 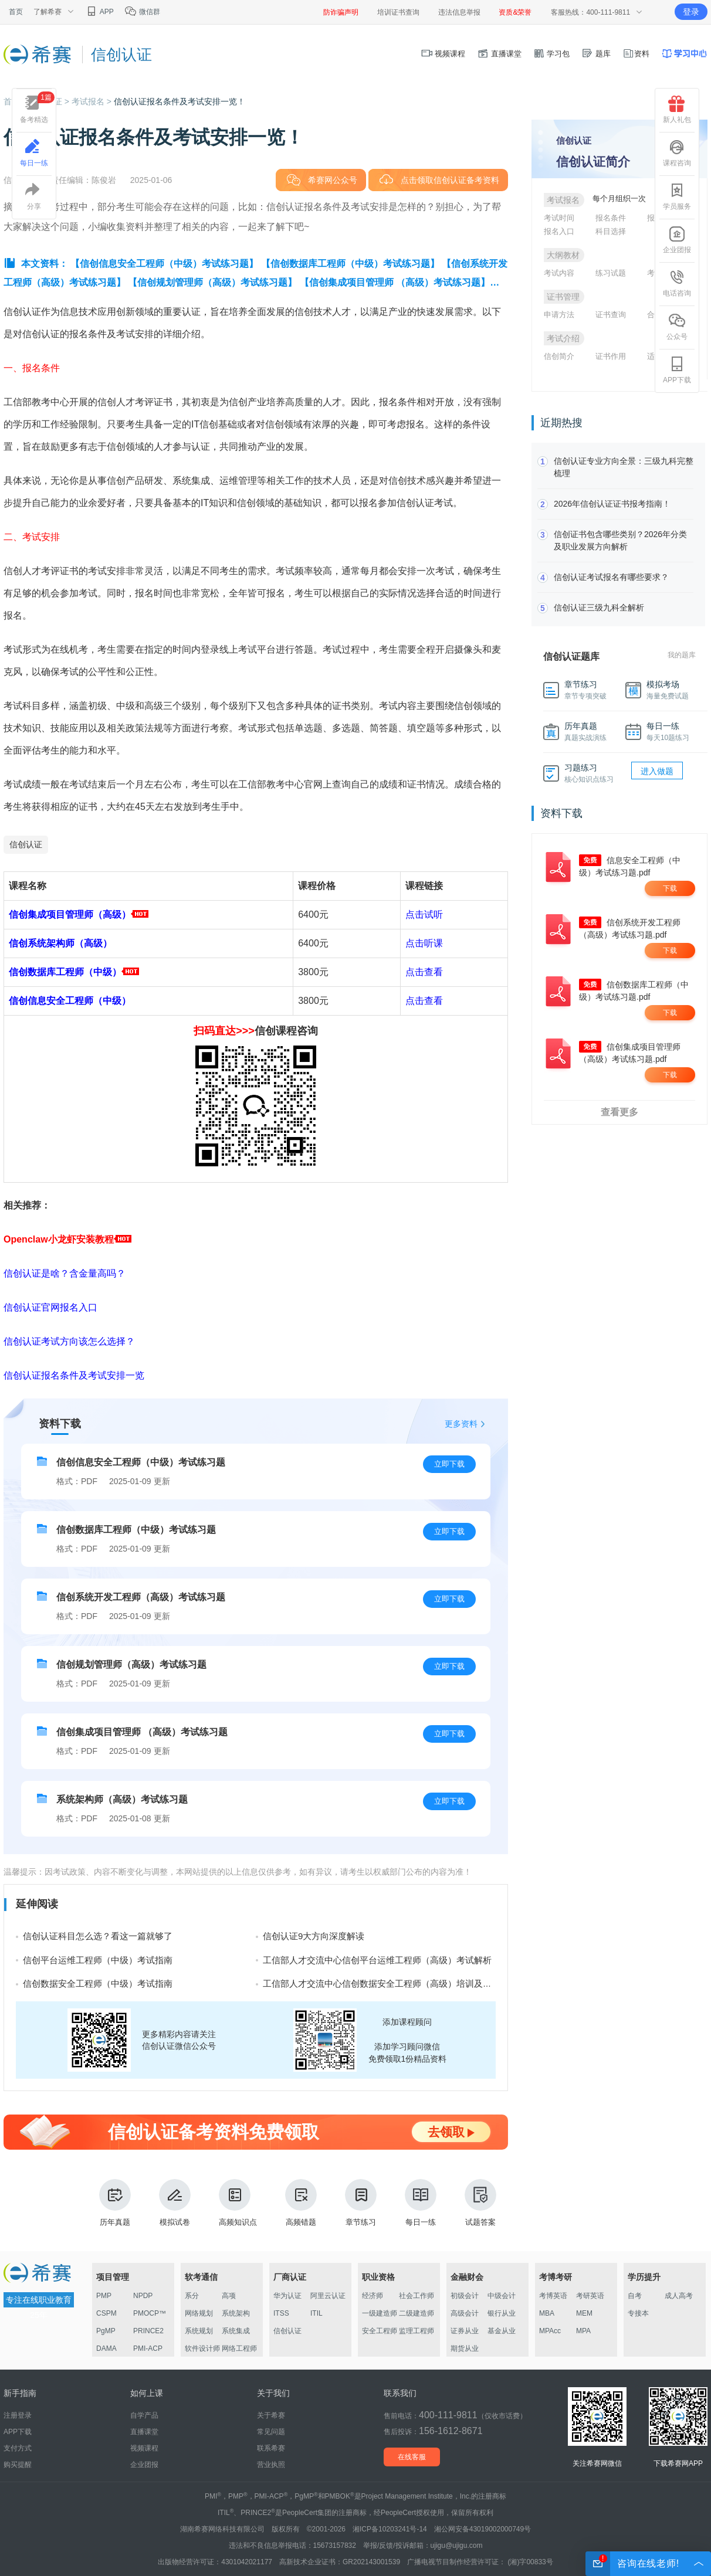 What do you see at coordinates (97, 1983) in the screenshot?
I see `信创数据安全工程师（中级）考试指南` at bounding box center [97, 1983].